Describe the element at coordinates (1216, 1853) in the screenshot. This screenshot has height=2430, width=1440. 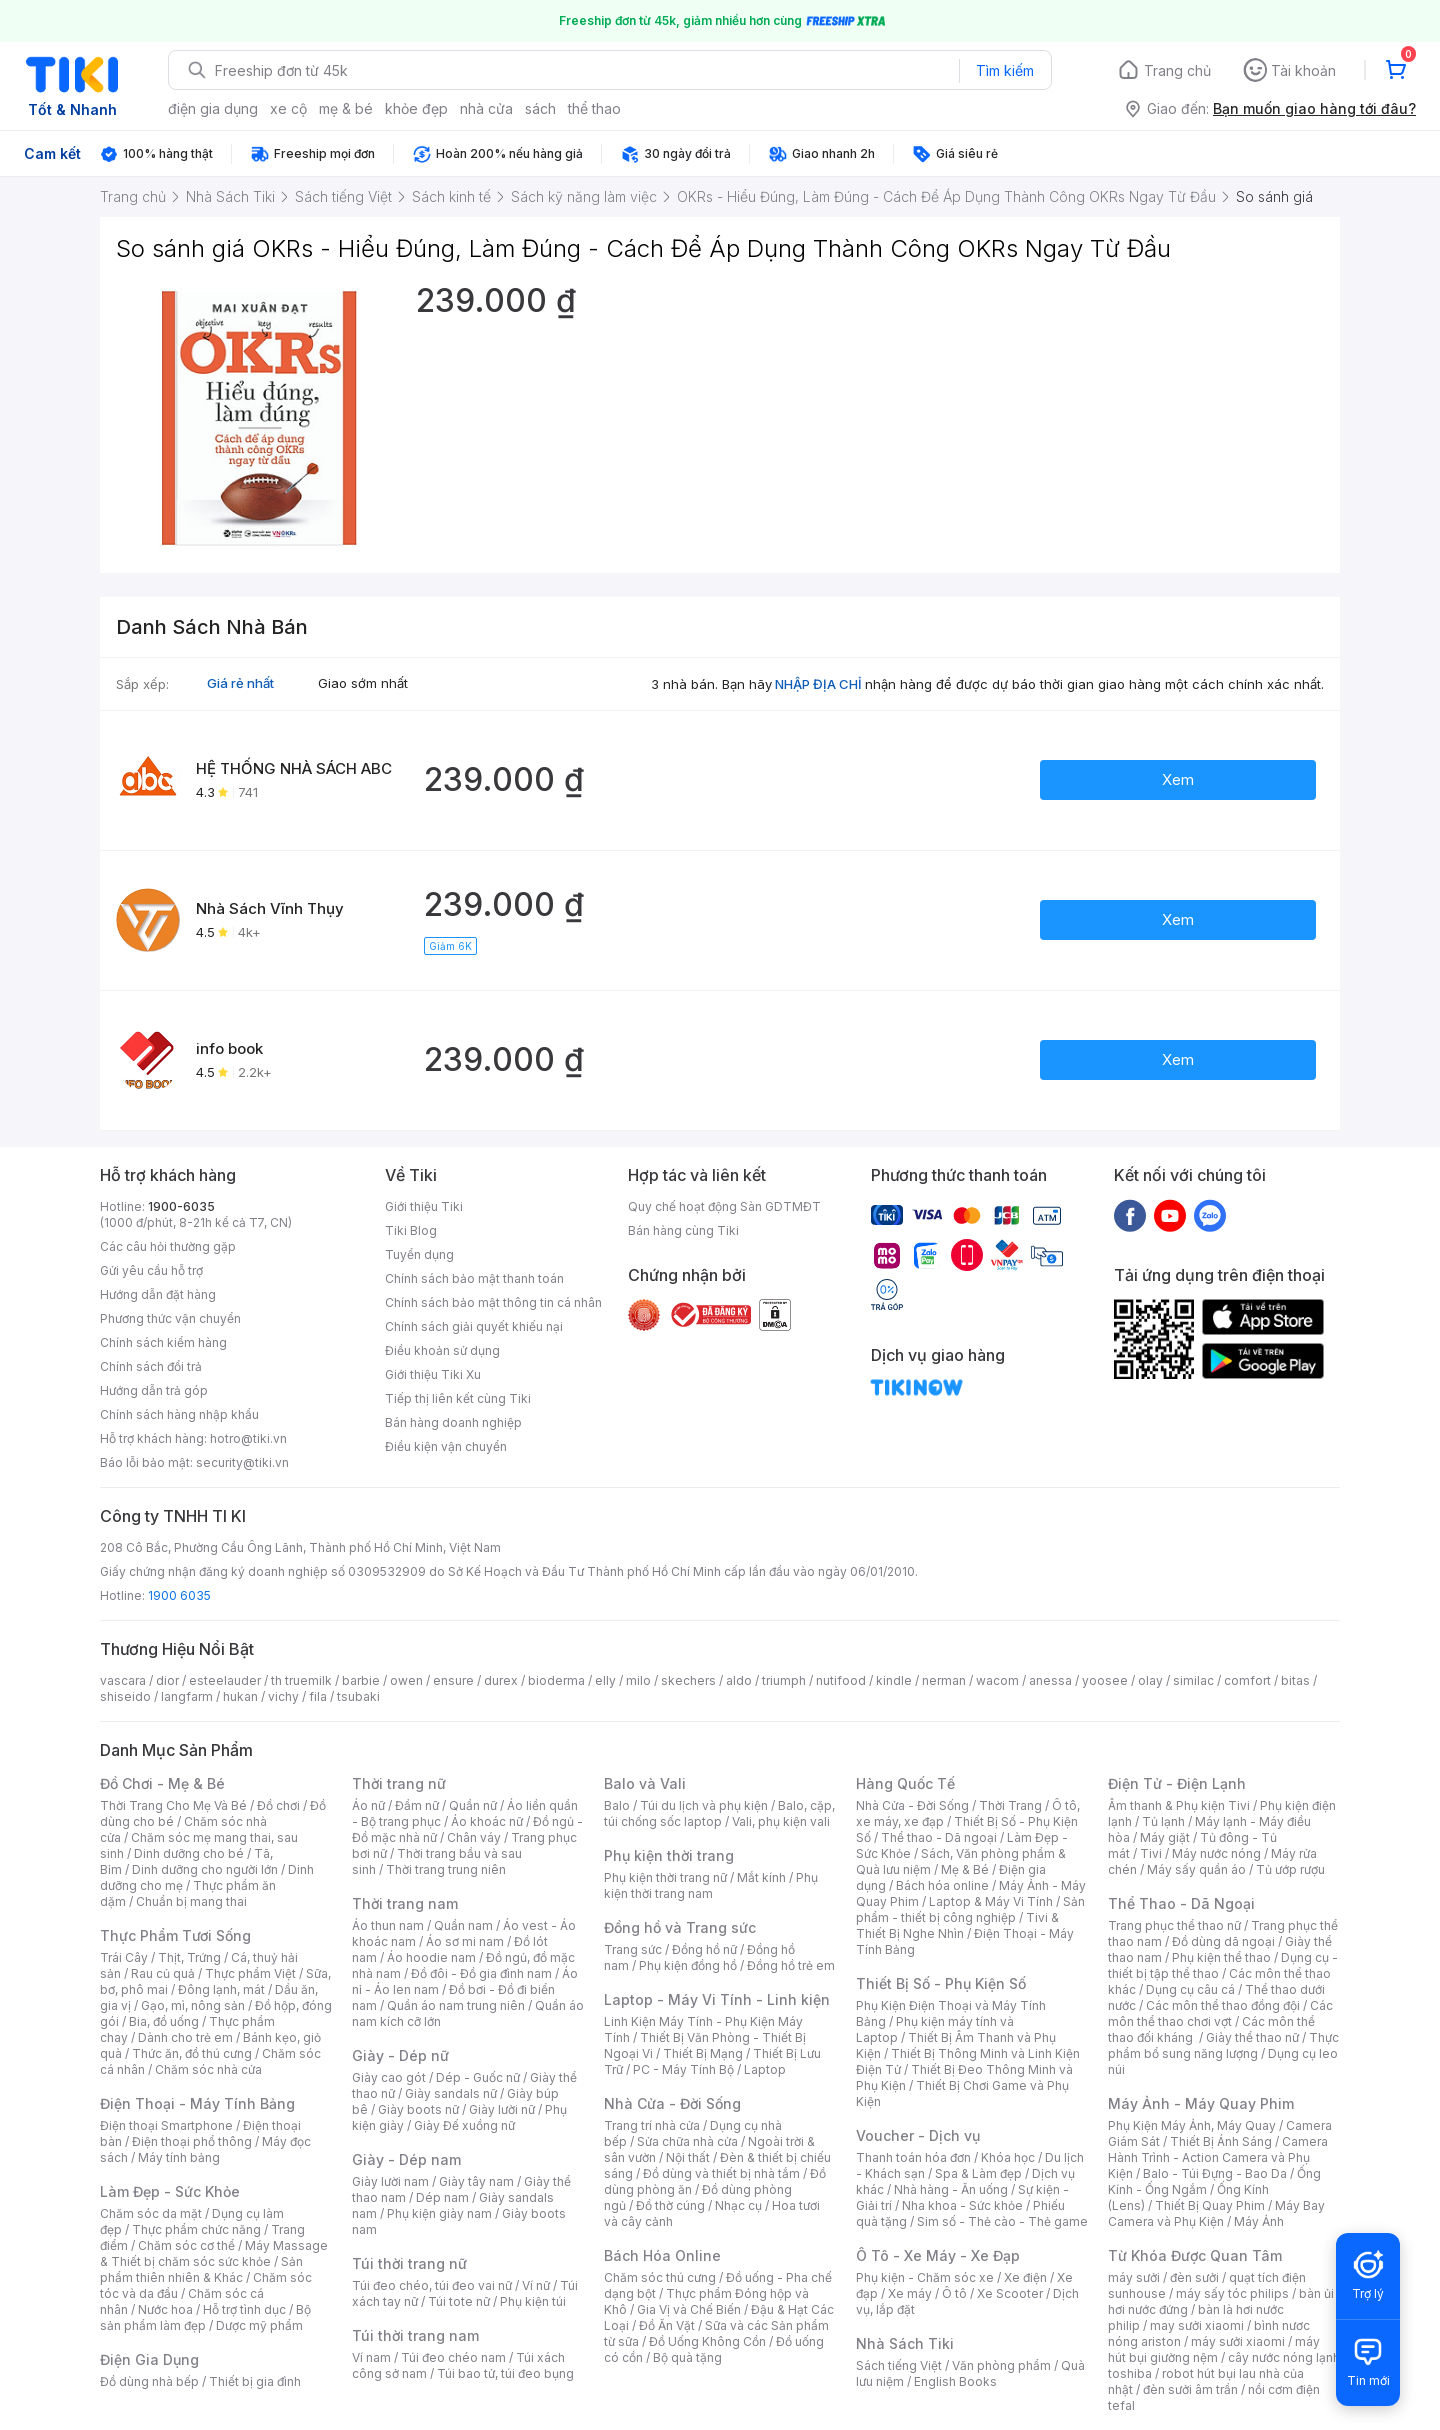
I see `Máy nước nóng` at that location.